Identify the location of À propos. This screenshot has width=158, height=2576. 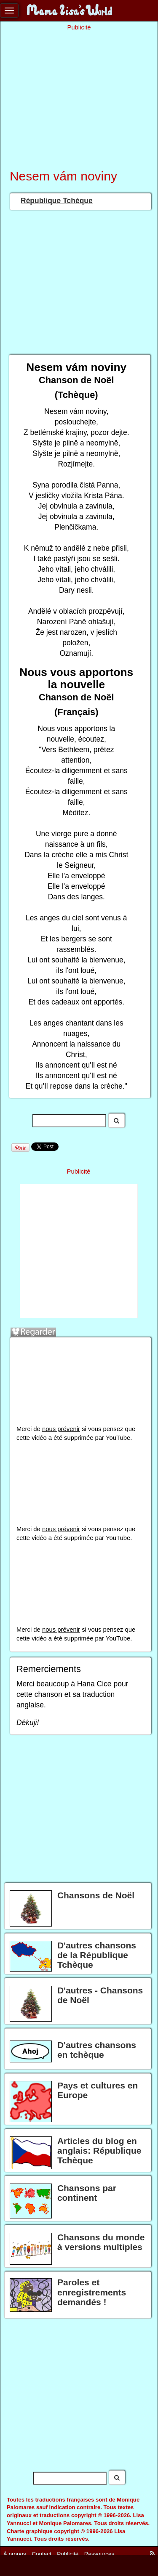
(14, 2553).